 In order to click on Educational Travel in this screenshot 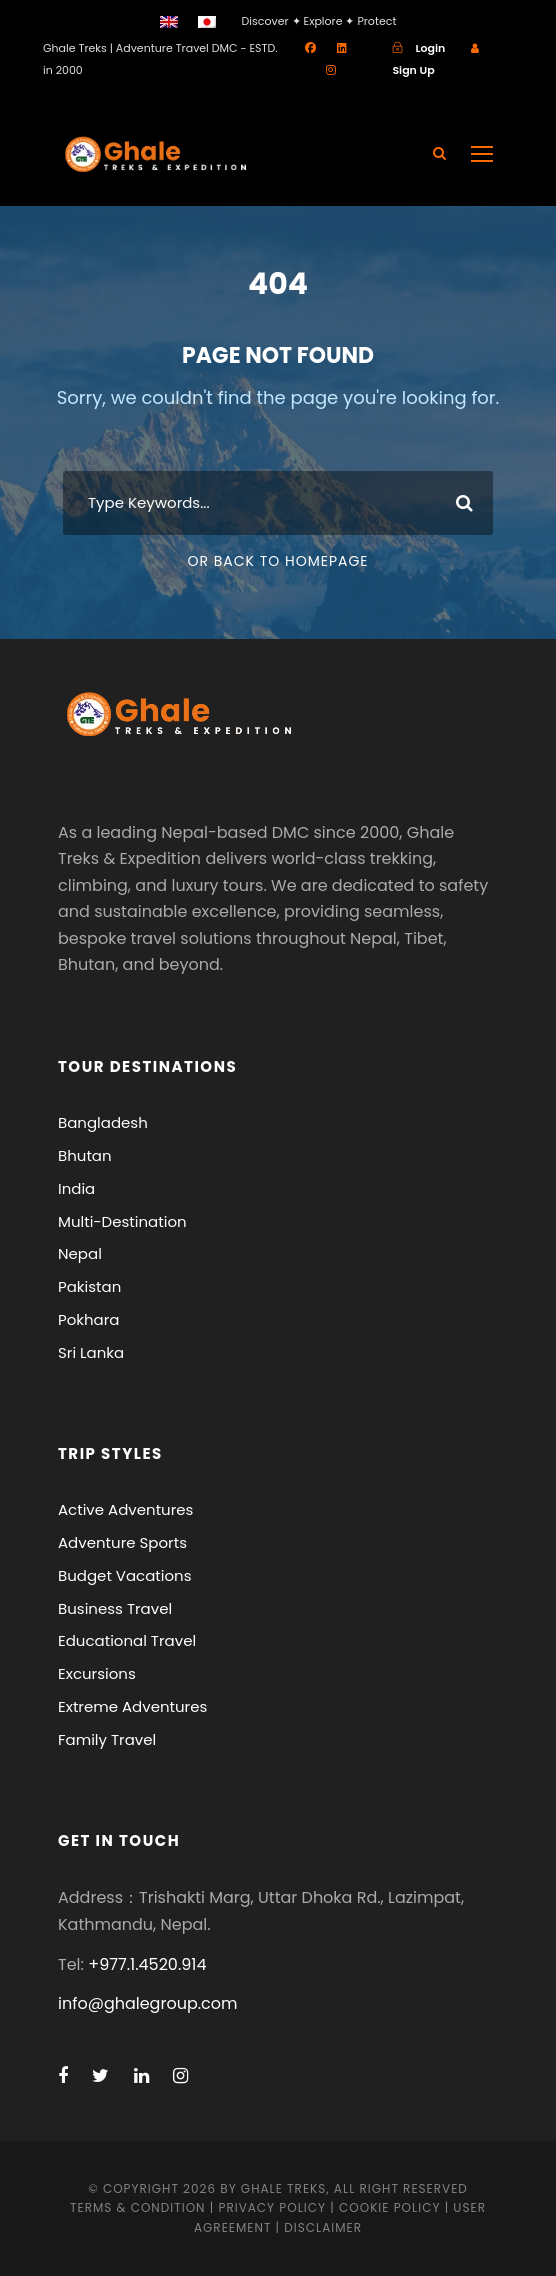, I will do `click(127, 1640)`.